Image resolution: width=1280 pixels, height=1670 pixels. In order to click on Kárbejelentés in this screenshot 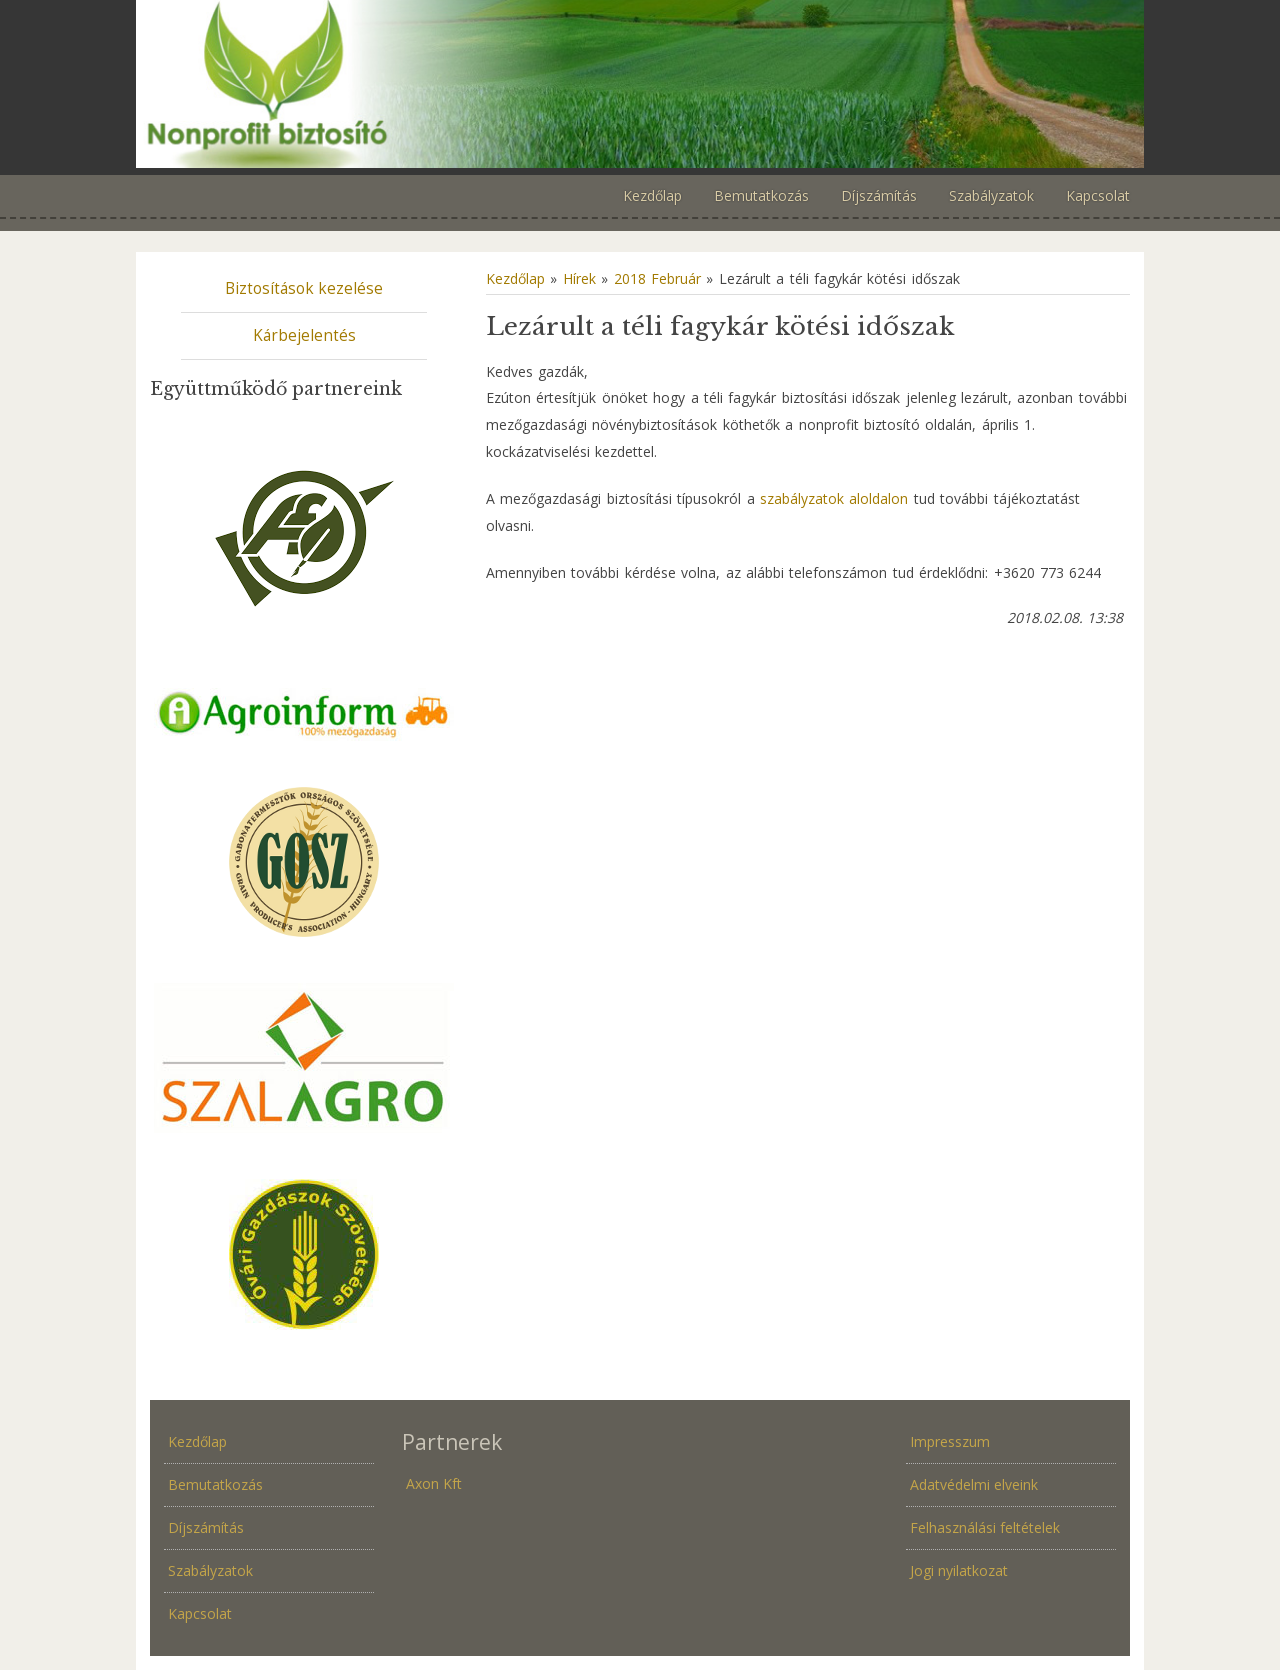, I will do `click(304, 335)`.